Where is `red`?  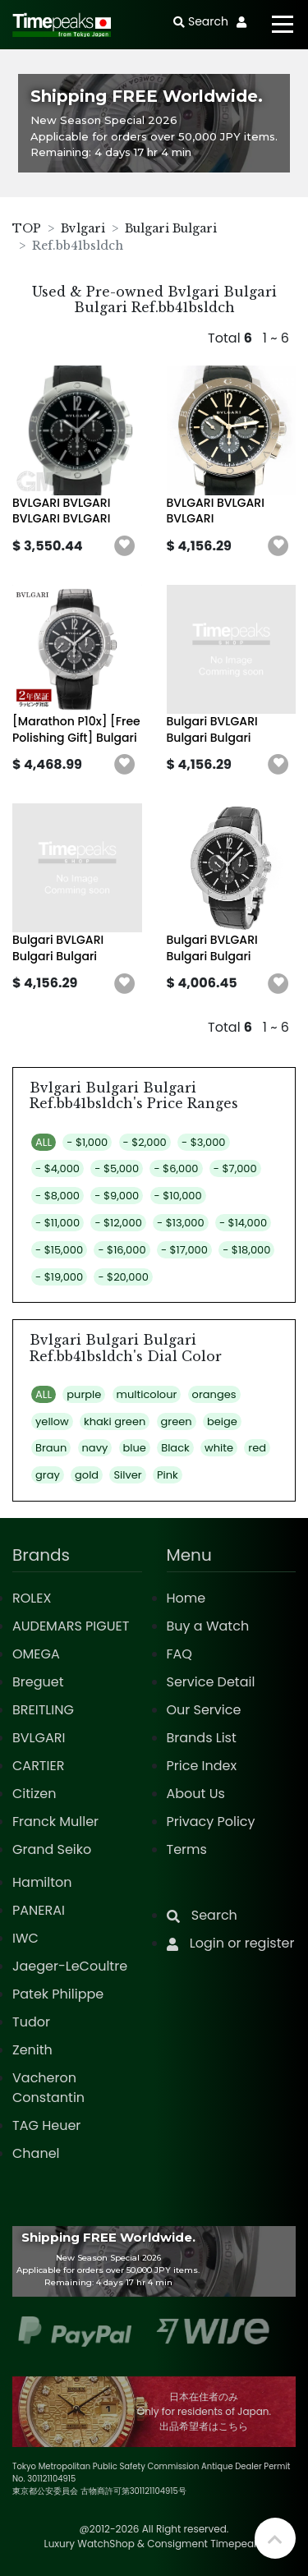
red is located at coordinates (257, 1448).